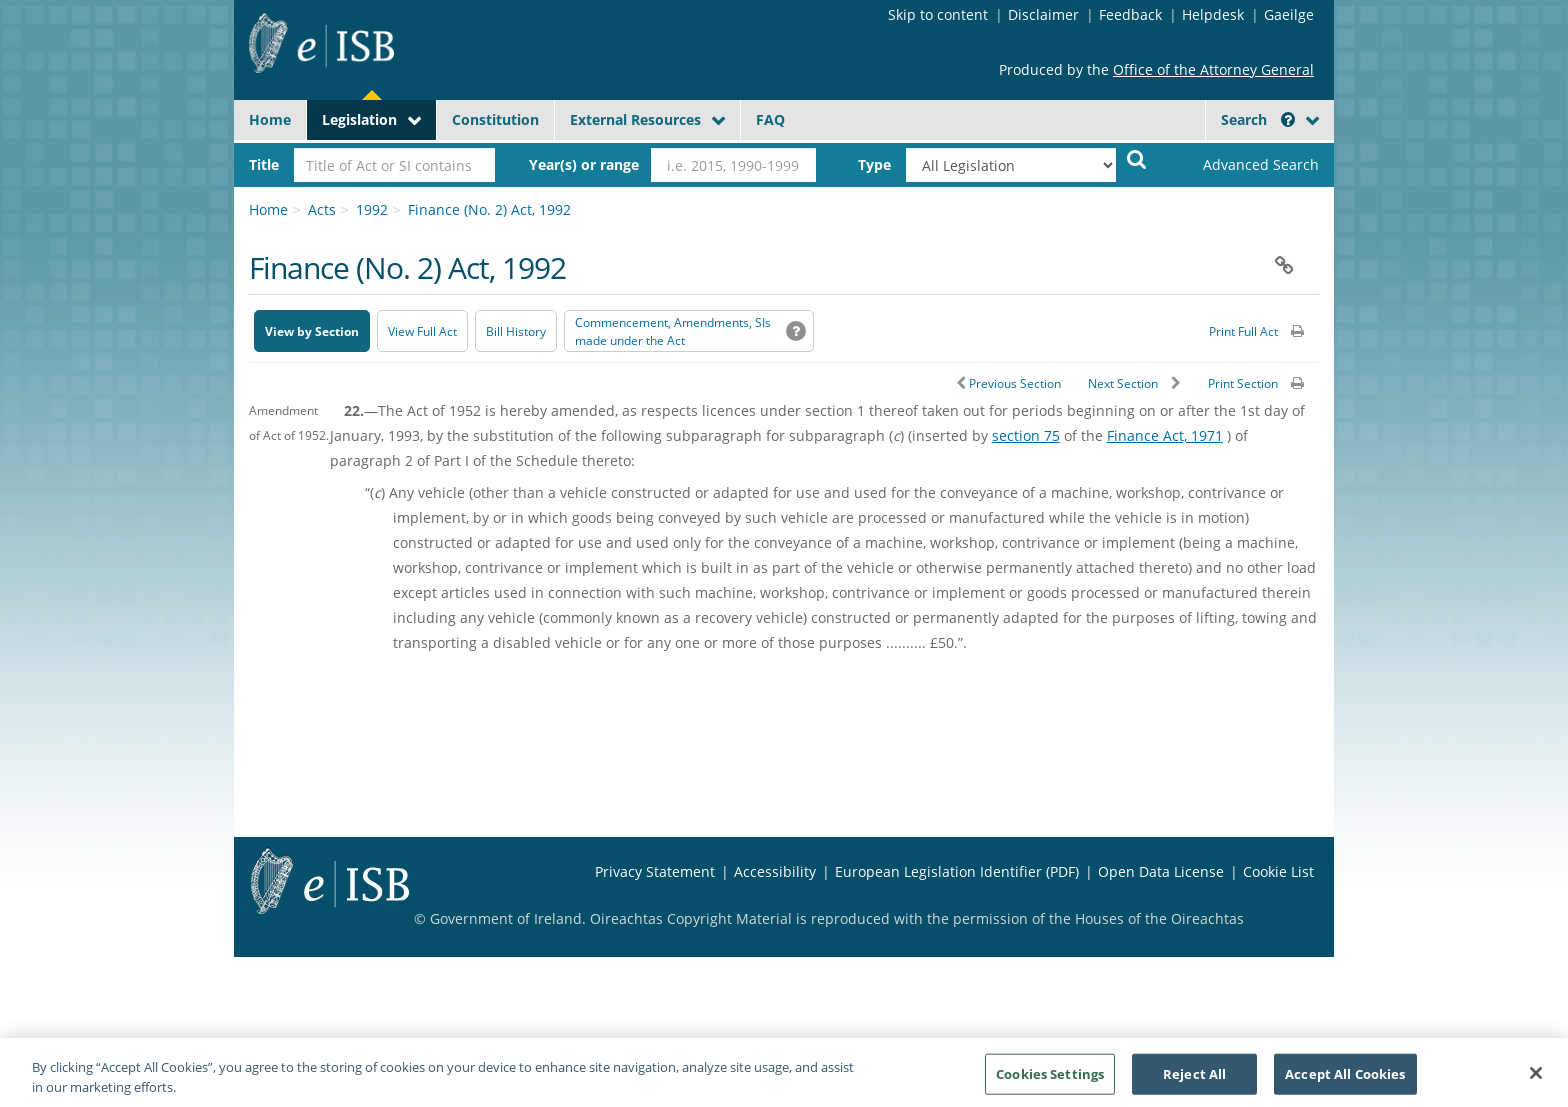  What do you see at coordinates (1130, 14) in the screenshot?
I see `Feedback` at bounding box center [1130, 14].